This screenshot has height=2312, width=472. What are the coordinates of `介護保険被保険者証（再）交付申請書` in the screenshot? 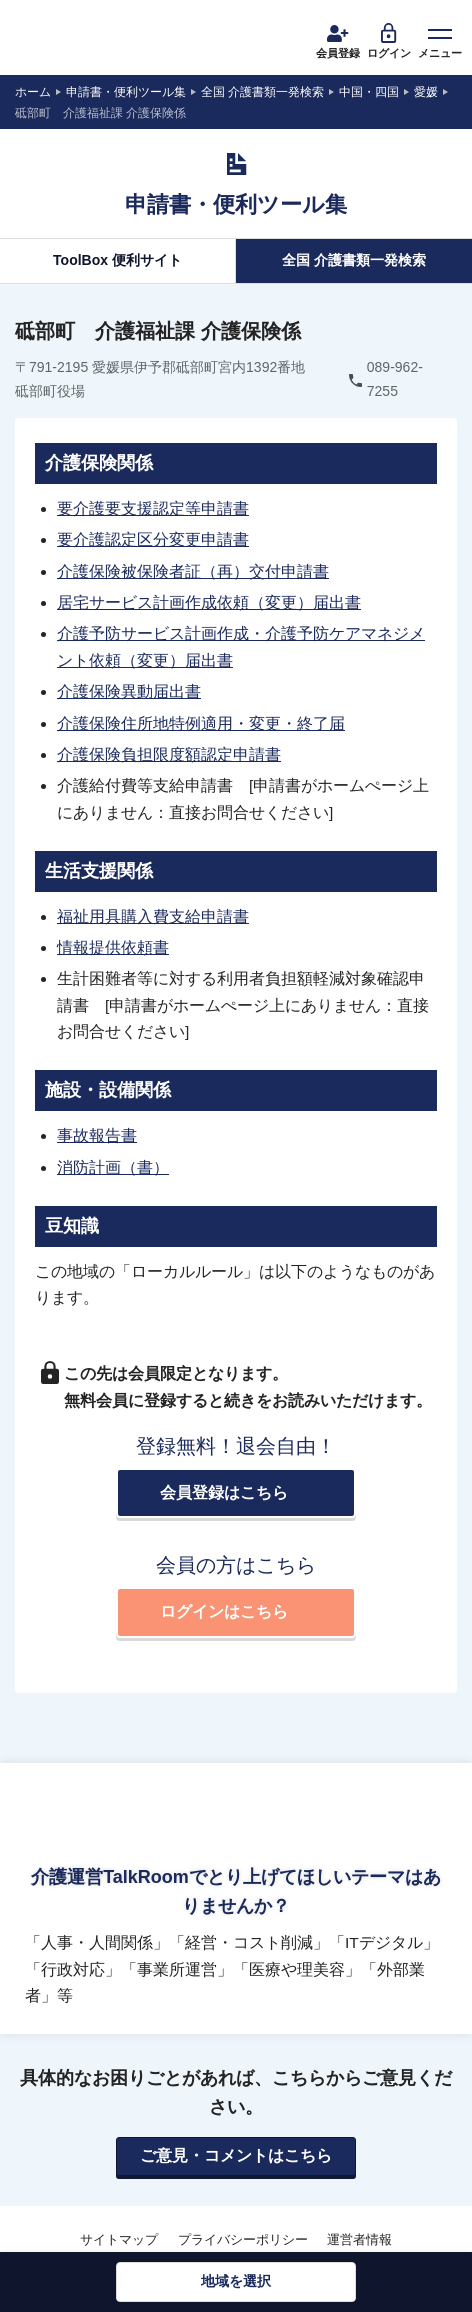 It's located at (193, 571).